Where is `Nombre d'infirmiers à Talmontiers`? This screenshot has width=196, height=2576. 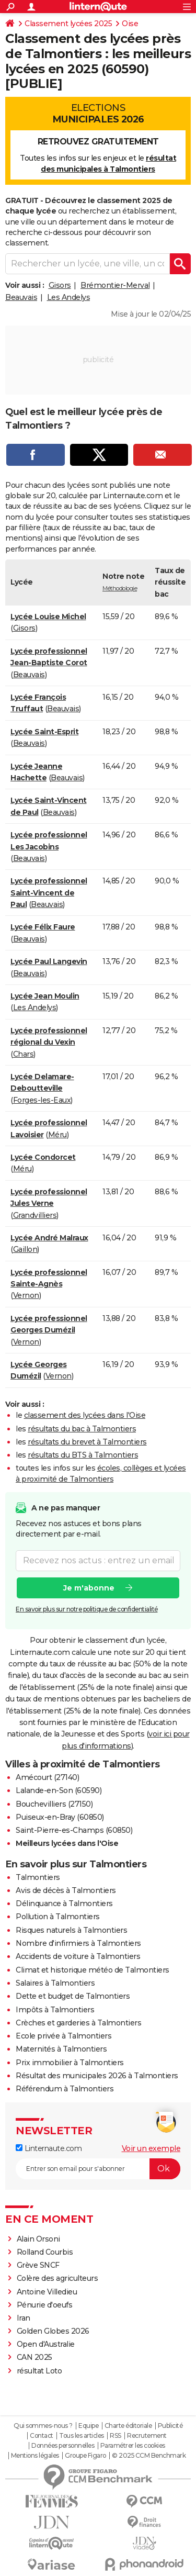
Nombre d'infirmiers à Talmontiers is located at coordinates (78, 1943).